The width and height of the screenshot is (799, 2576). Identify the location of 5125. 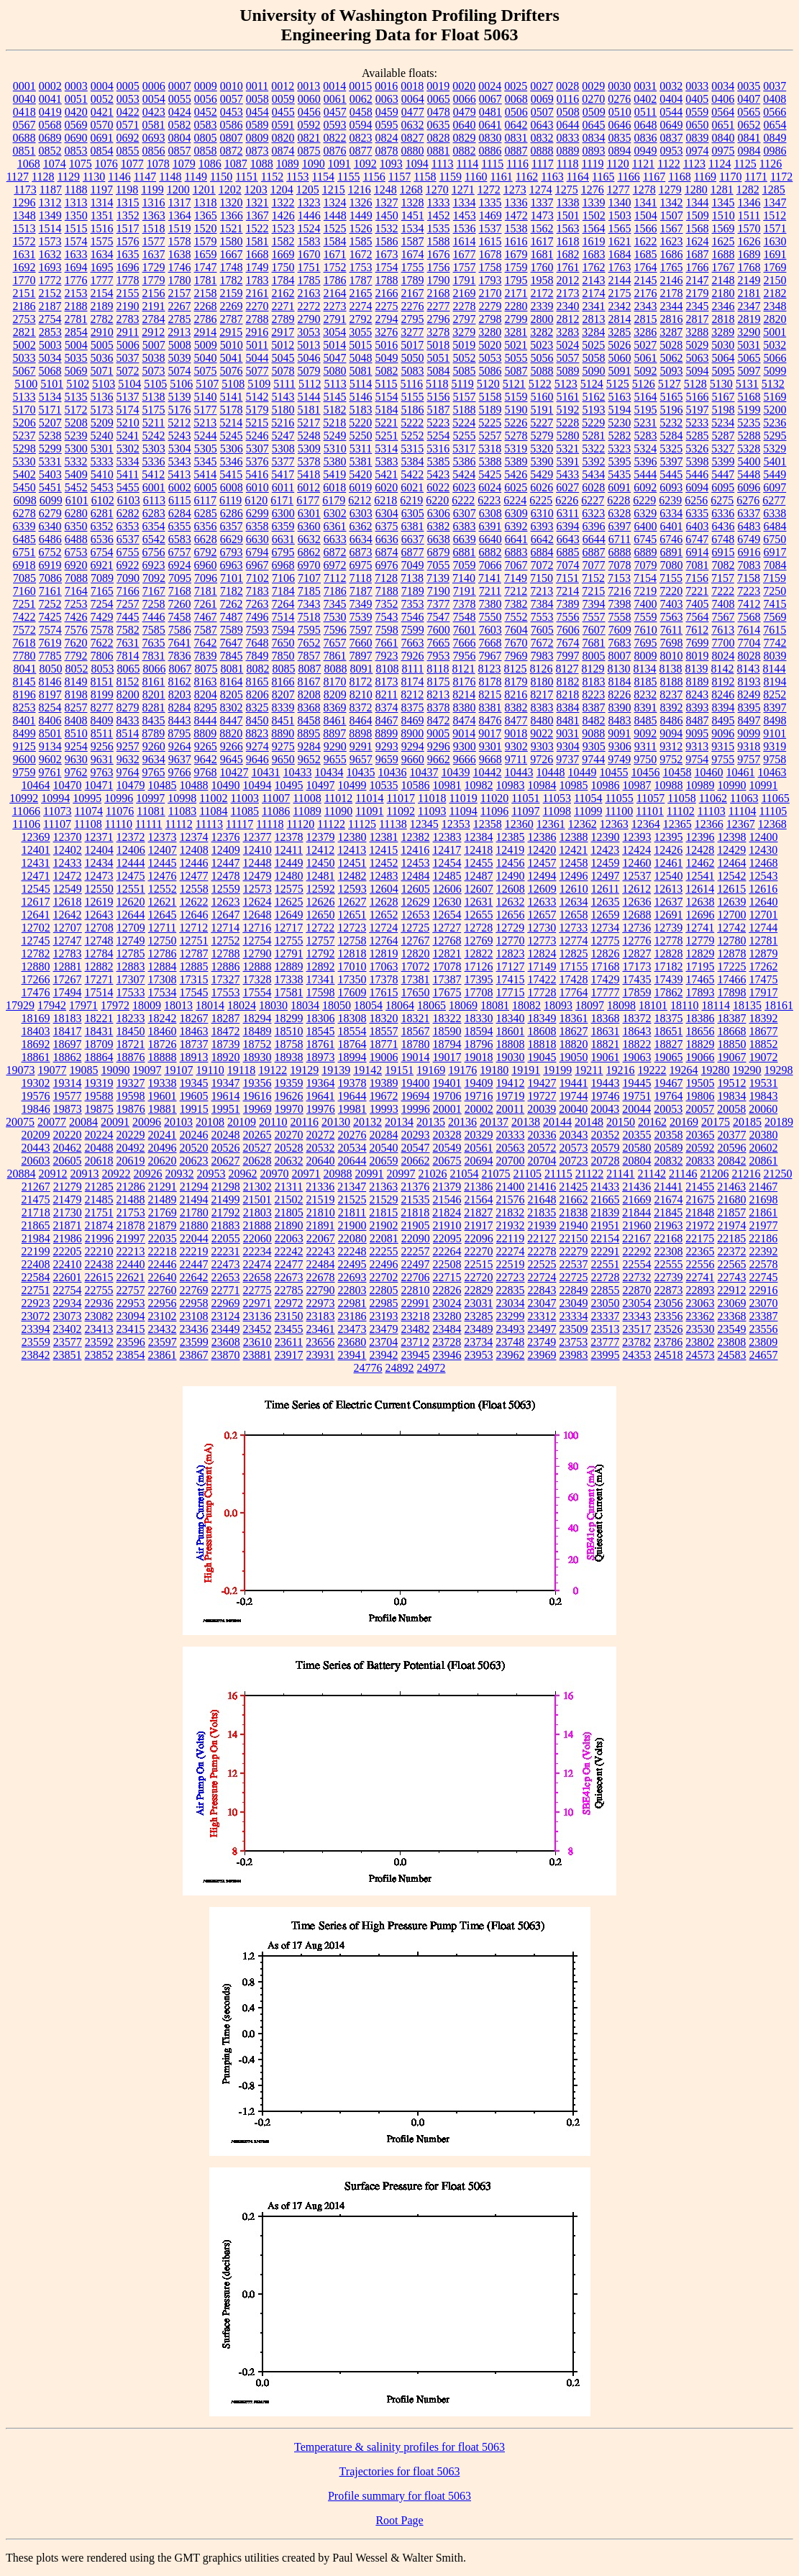
(617, 384).